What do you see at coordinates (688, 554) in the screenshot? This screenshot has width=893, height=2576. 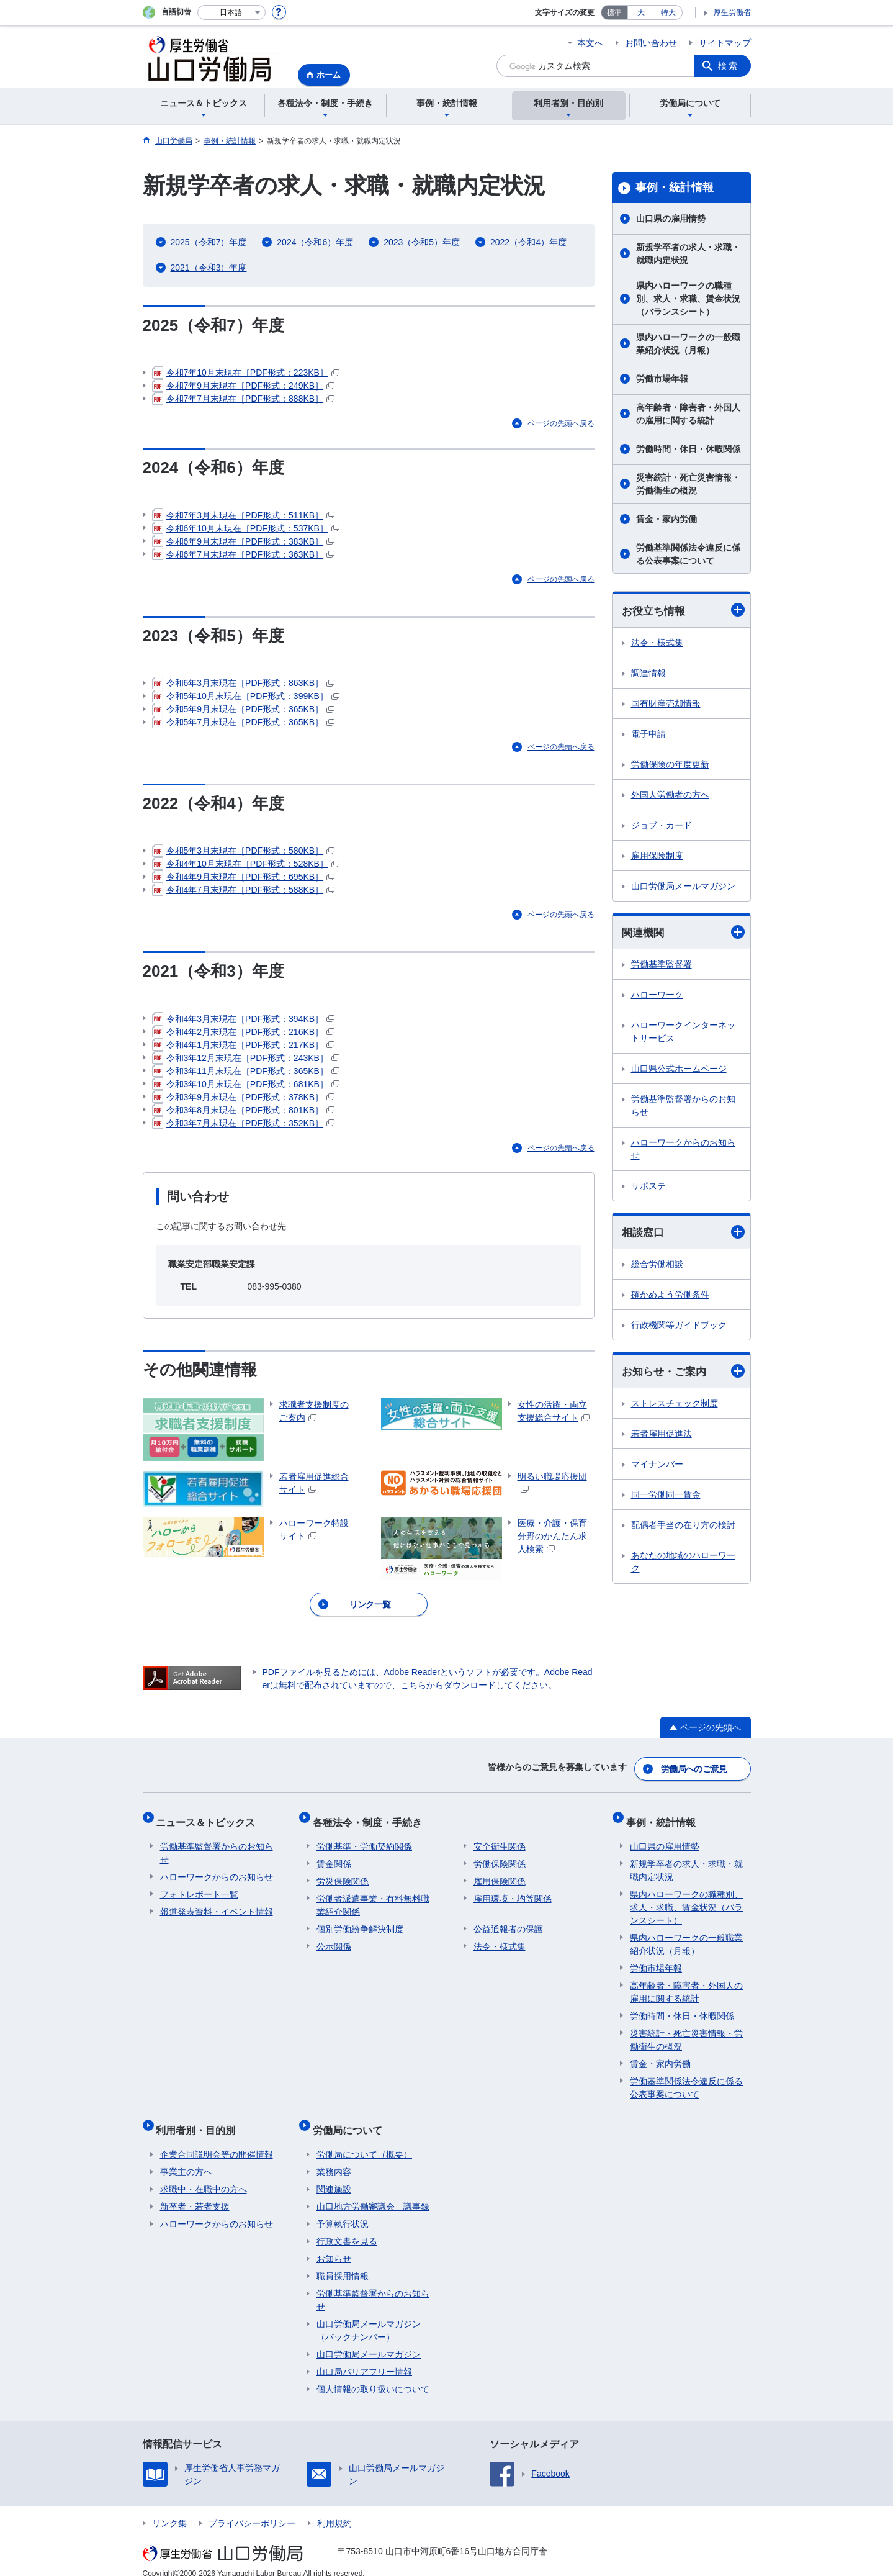 I see `労働基準関係法令違反に係る公表事案について` at bounding box center [688, 554].